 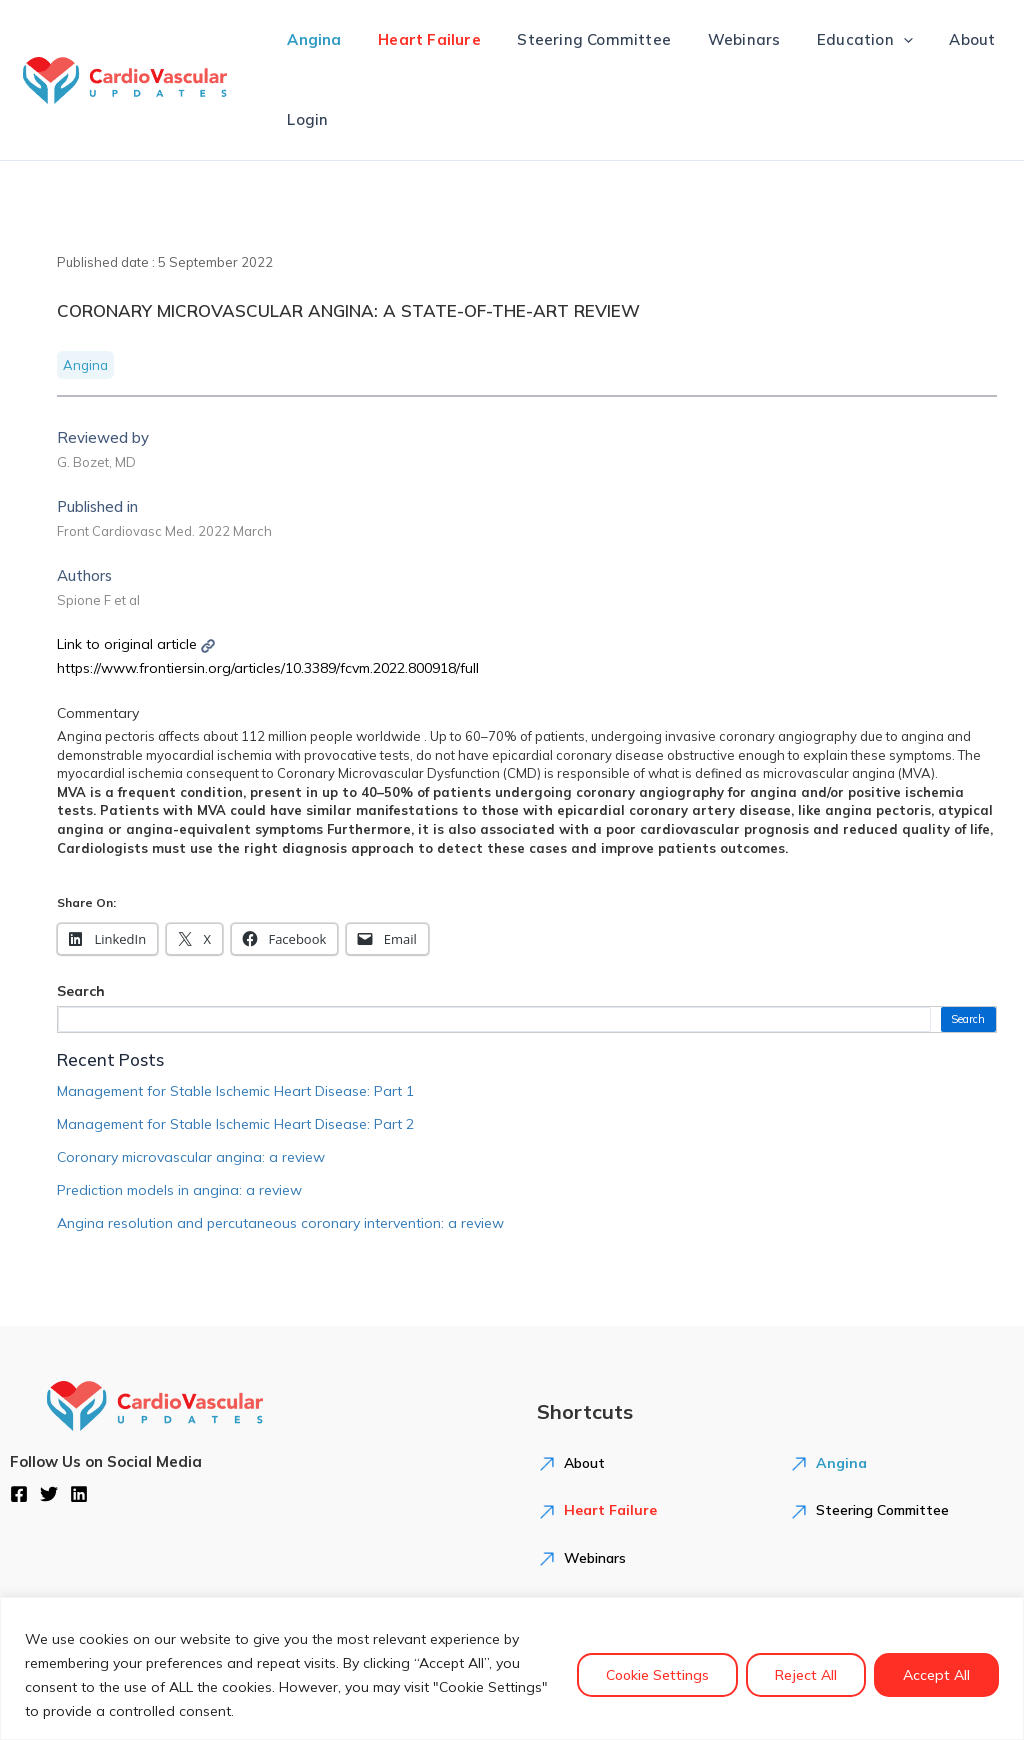 What do you see at coordinates (235, 1124) in the screenshot?
I see `Management for Stable Ischemic Heart Disease: Part 2` at bounding box center [235, 1124].